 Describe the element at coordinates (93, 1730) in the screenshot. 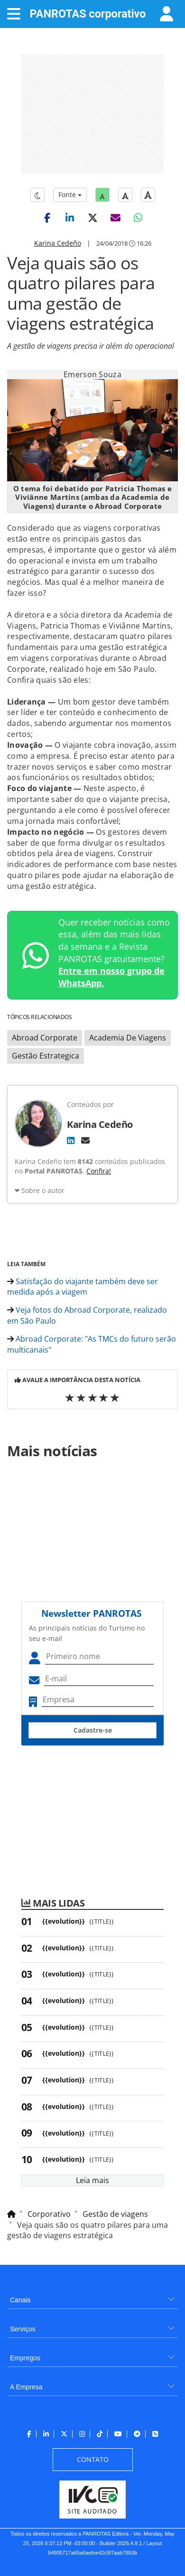

I see `Cadastre-se` at that location.